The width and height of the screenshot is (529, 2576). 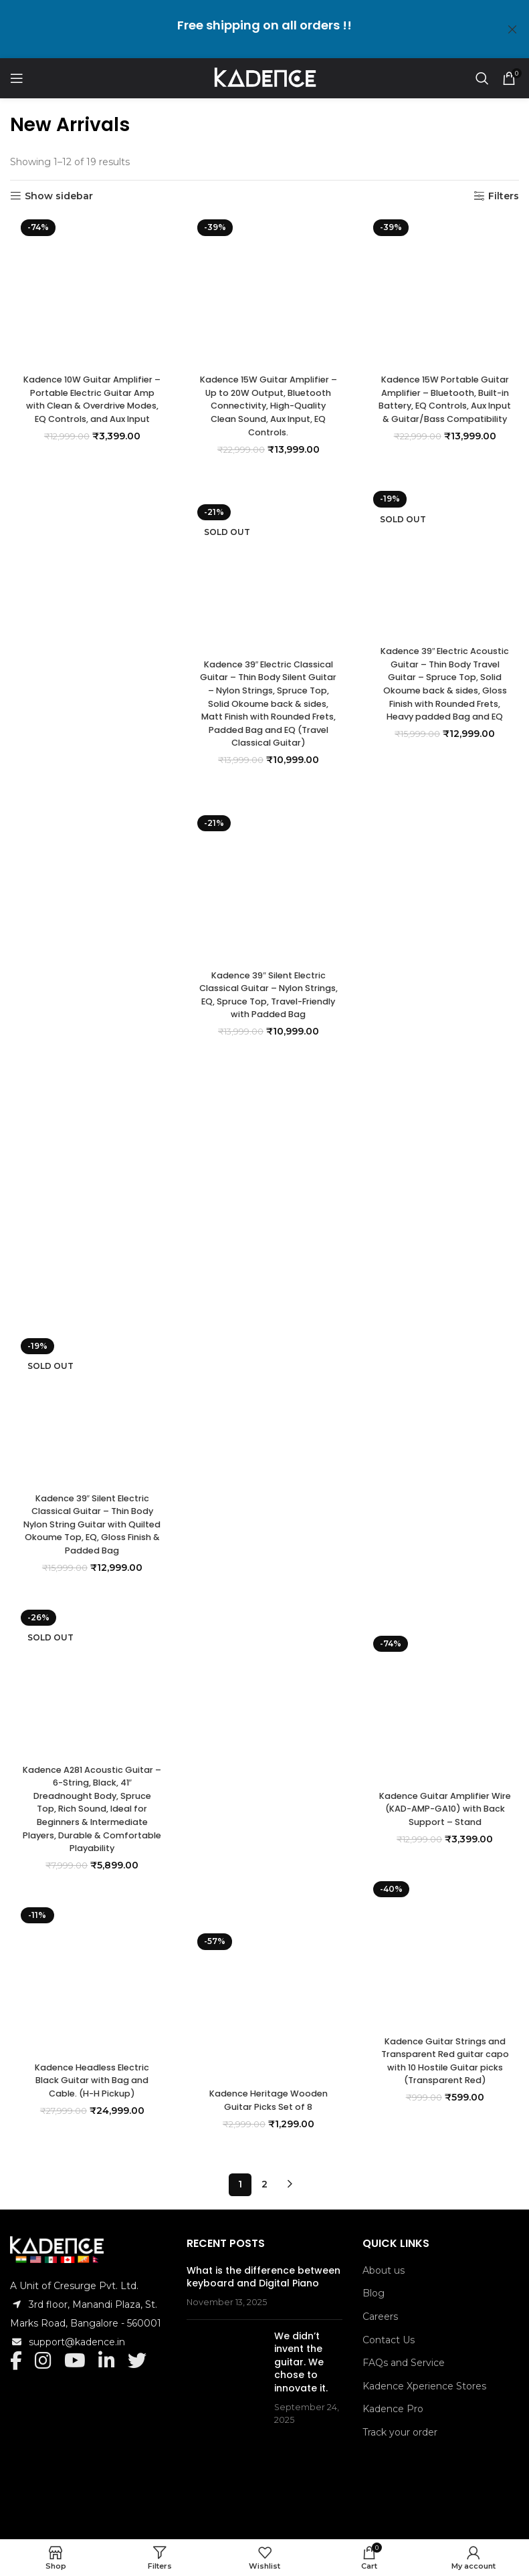 What do you see at coordinates (264, 2172) in the screenshot?
I see `2 [Page 2]` at bounding box center [264, 2172].